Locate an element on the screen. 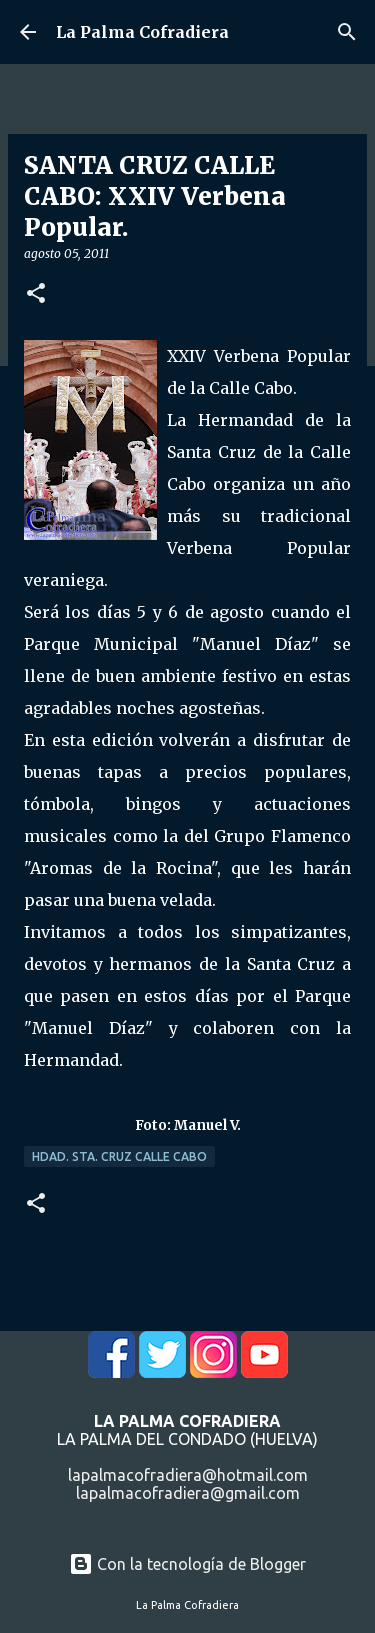 The height and width of the screenshot is (1633, 375). [Buscar] is located at coordinates (347, 32).